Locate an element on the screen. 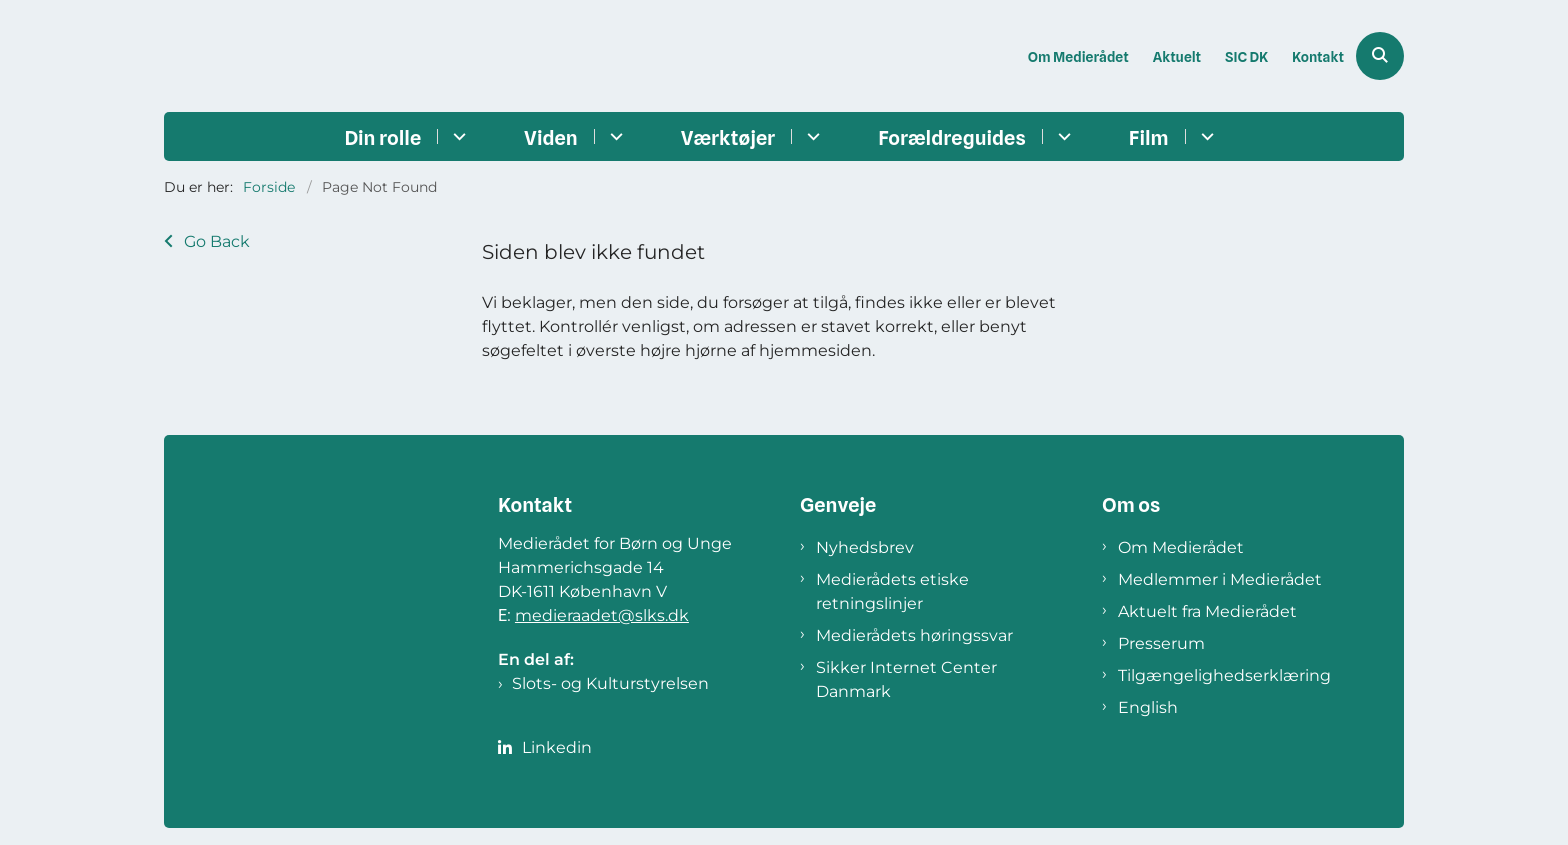 The image size is (1568, 845). Din rolle is located at coordinates (382, 138).